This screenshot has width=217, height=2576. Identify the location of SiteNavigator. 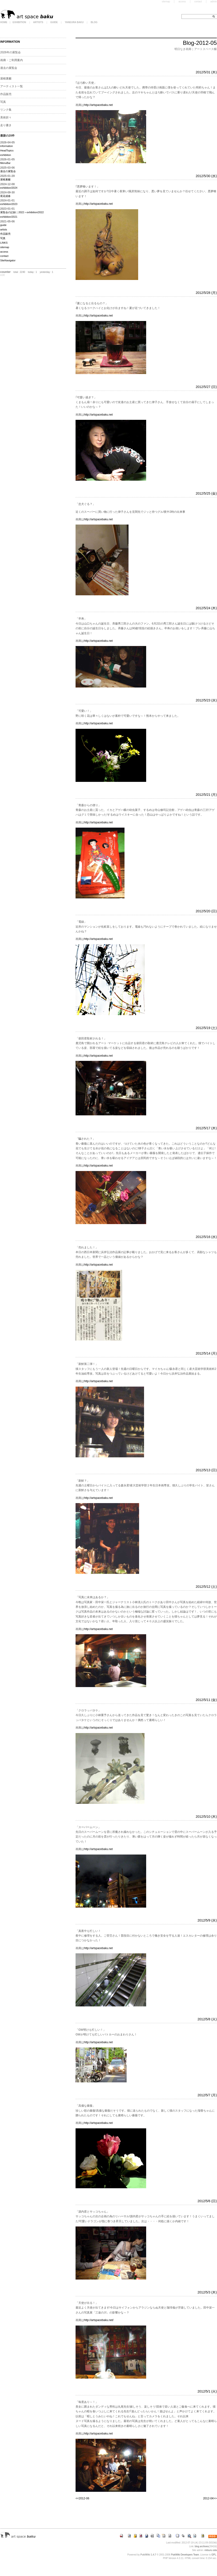
(8, 260).